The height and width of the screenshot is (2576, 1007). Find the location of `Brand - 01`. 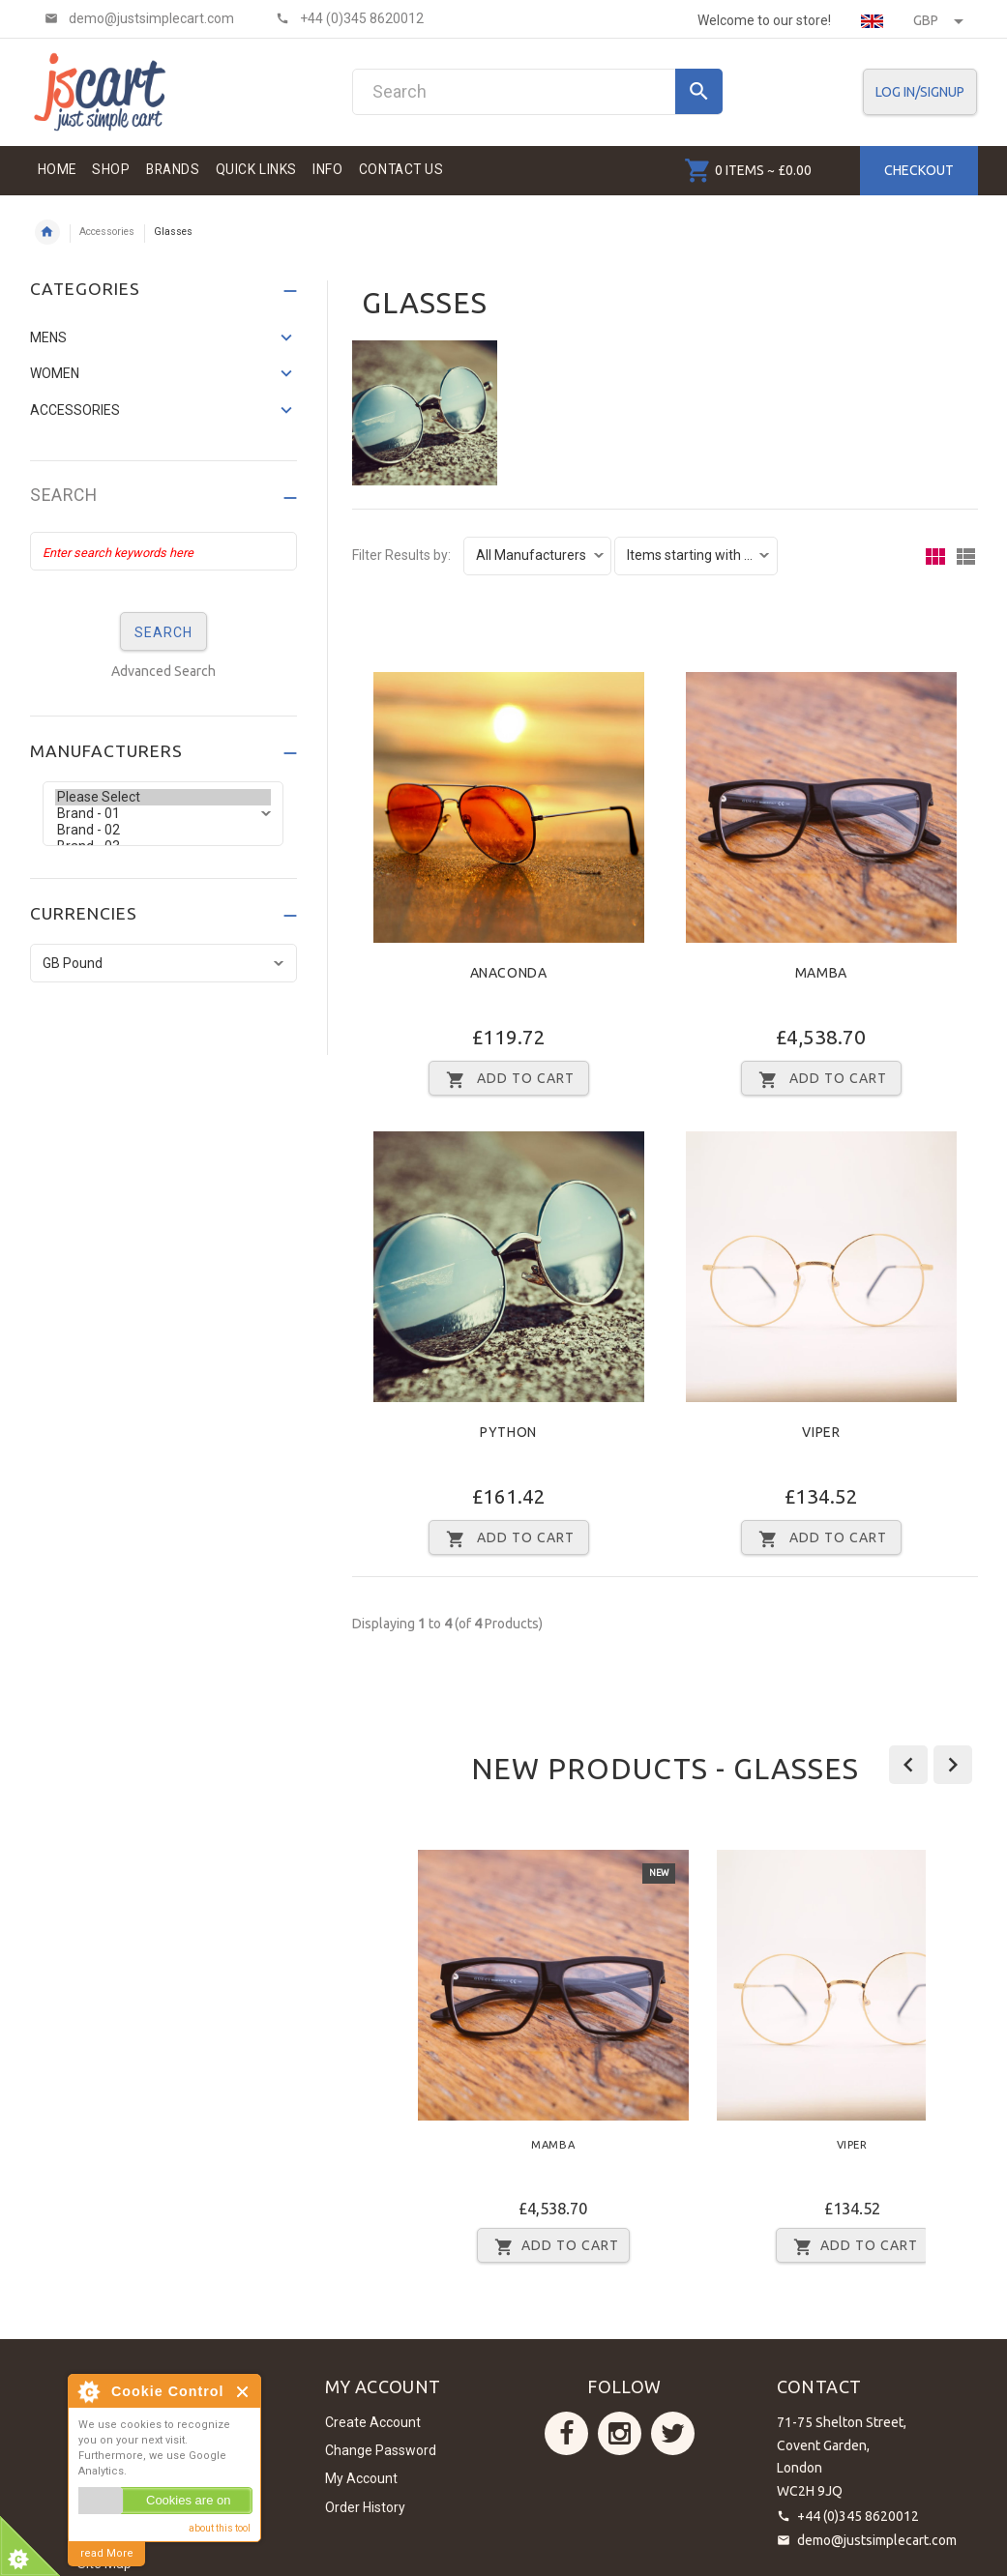

Brand - 01 is located at coordinates (163, 813).